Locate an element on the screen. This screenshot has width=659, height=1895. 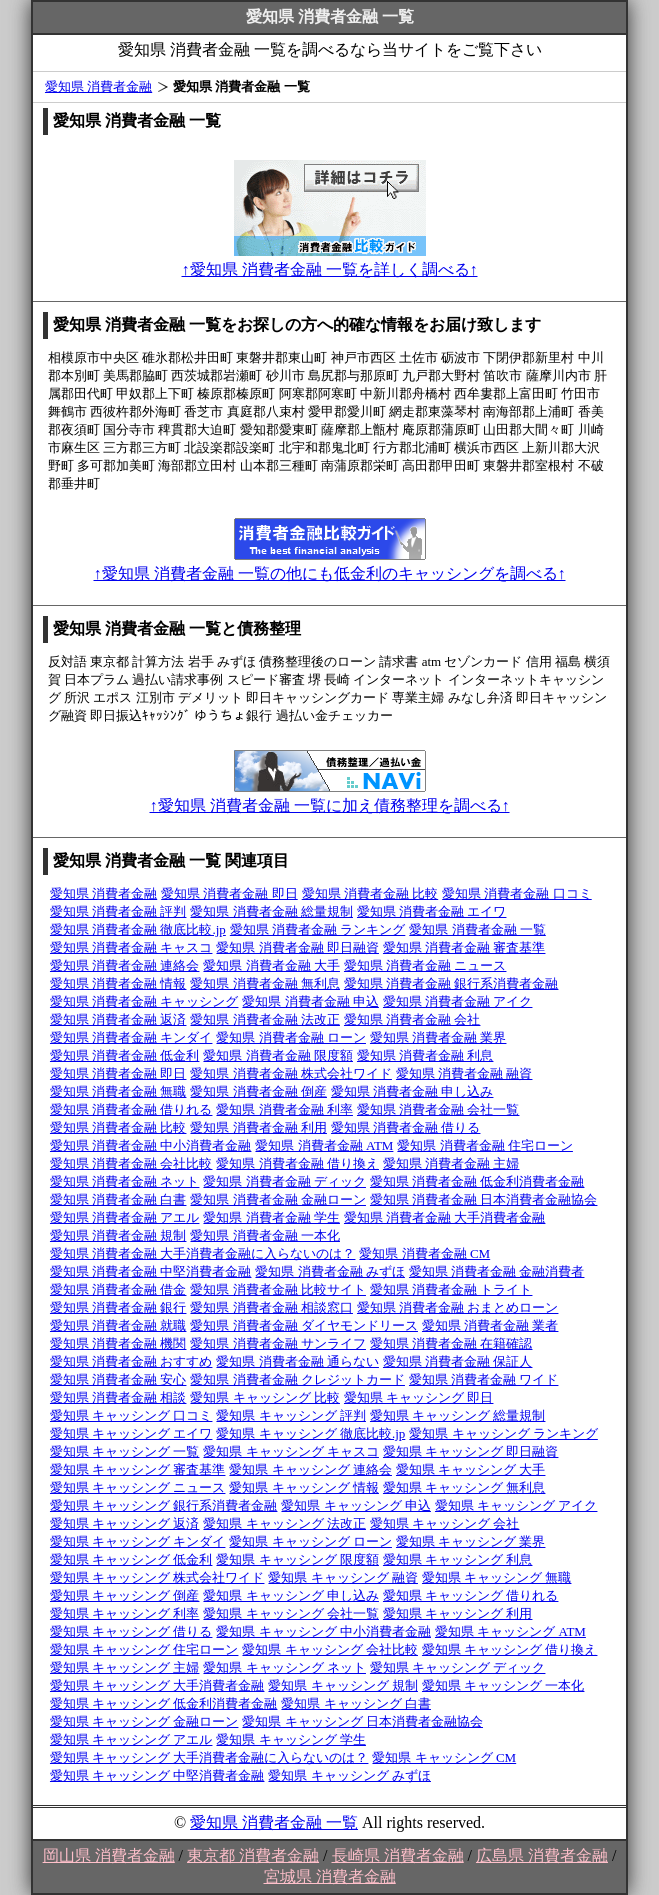
愛知県 消費者金融 比較 is located at coordinates (370, 893).